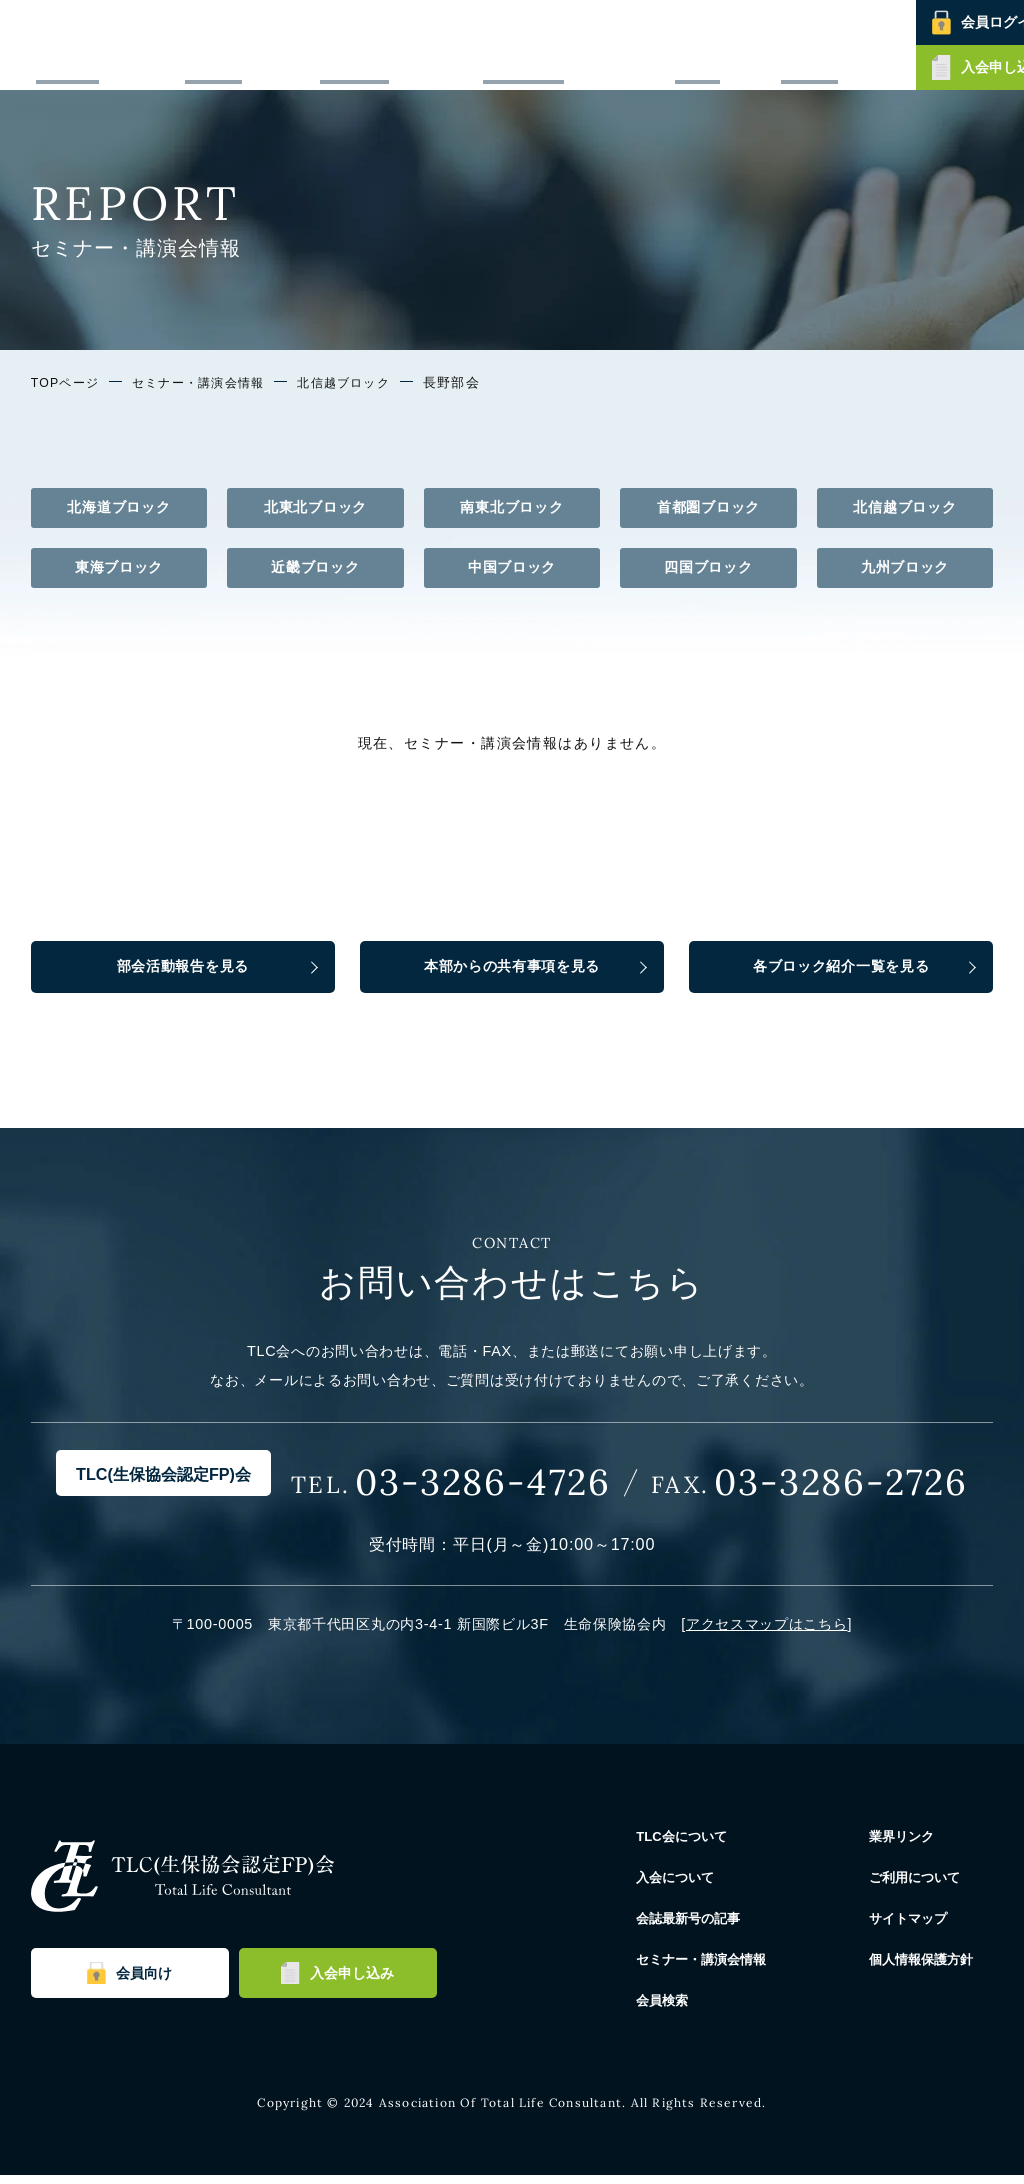 The width and height of the screenshot is (1024, 2184). What do you see at coordinates (750, 44) in the screenshot?
I see `会員検索` at bounding box center [750, 44].